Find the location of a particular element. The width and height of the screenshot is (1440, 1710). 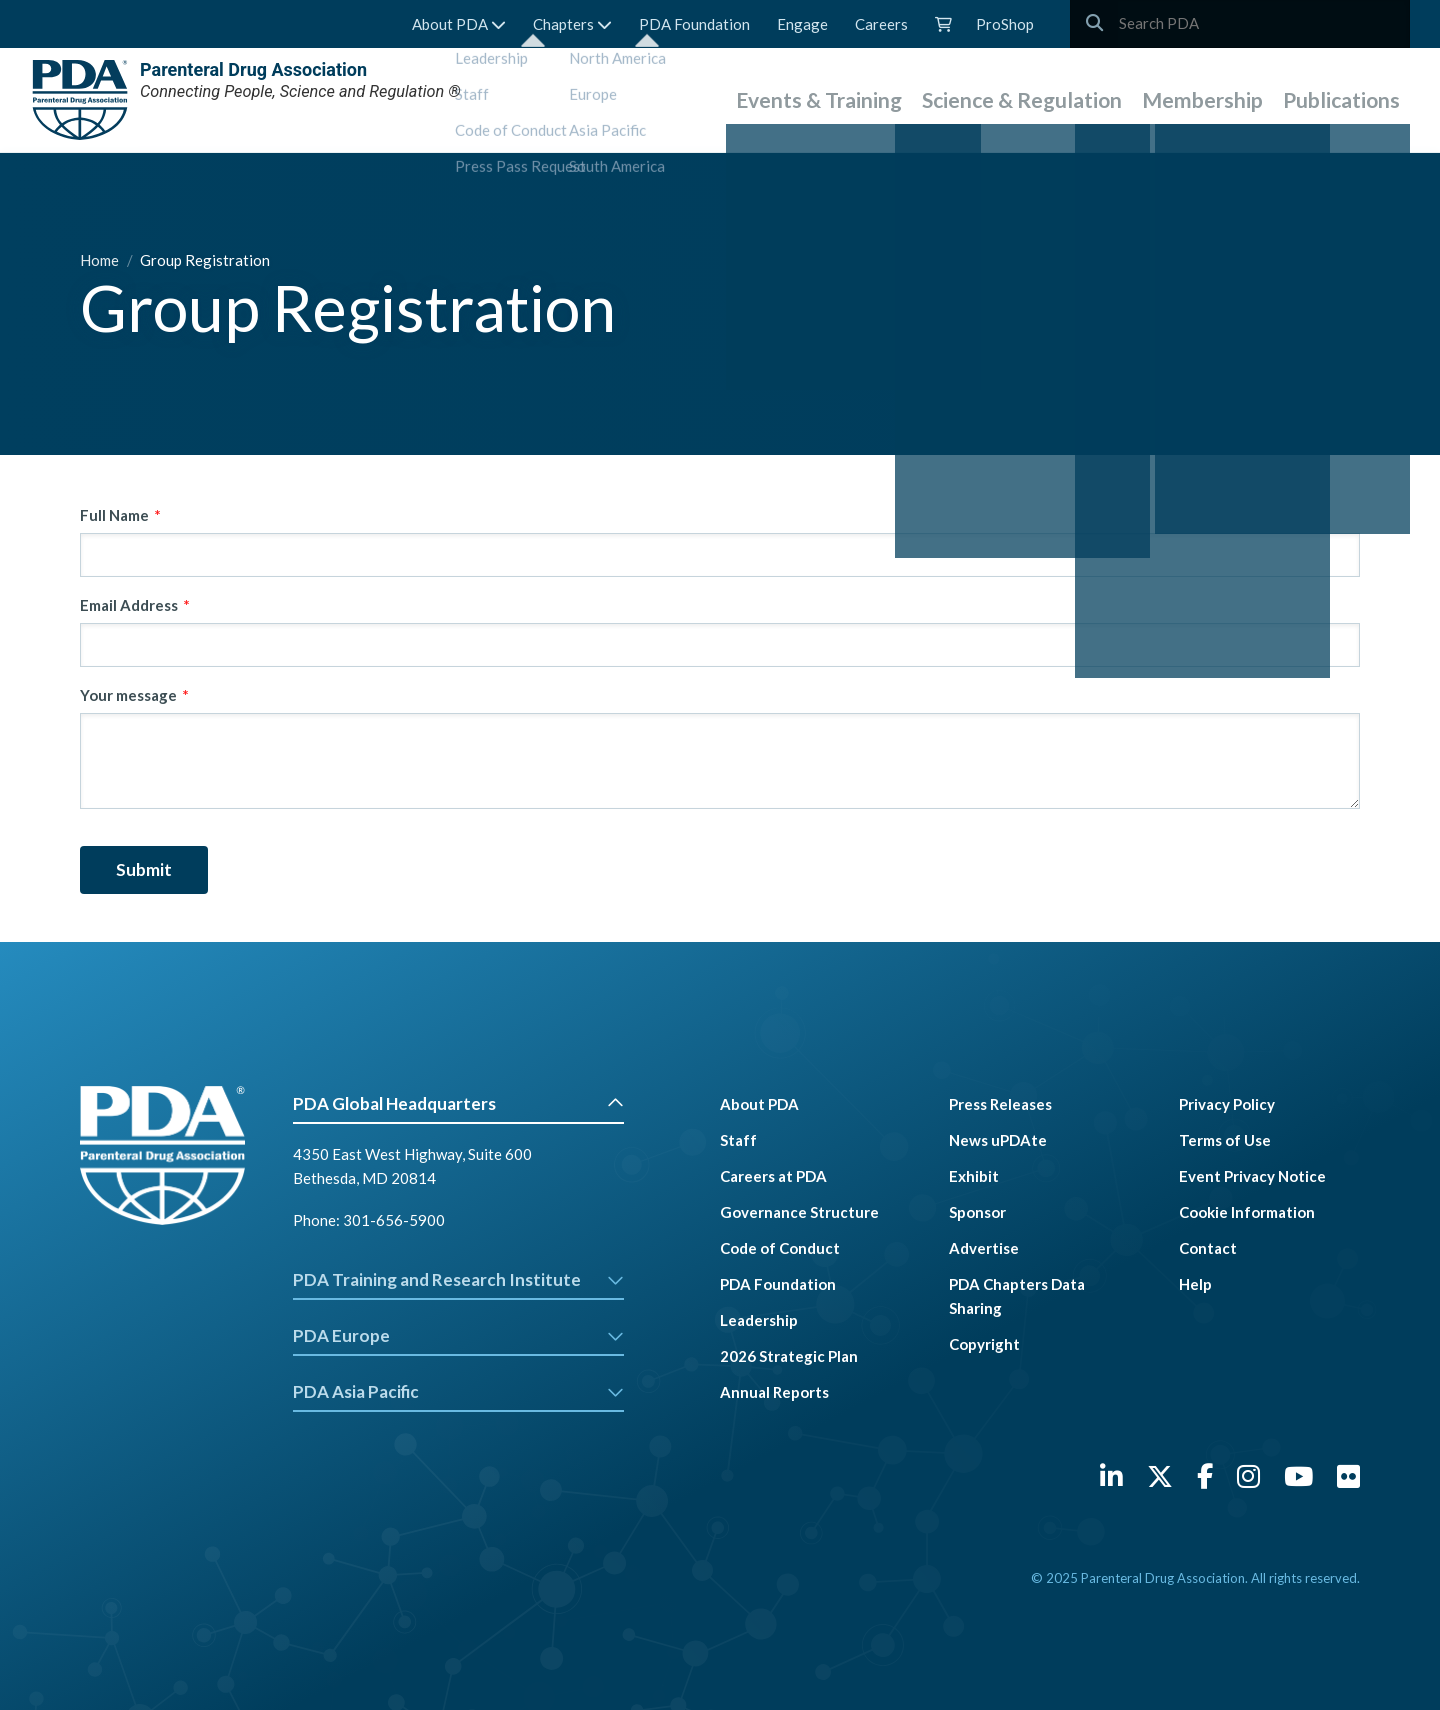

Advertise is located at coordinates (984, 1248).